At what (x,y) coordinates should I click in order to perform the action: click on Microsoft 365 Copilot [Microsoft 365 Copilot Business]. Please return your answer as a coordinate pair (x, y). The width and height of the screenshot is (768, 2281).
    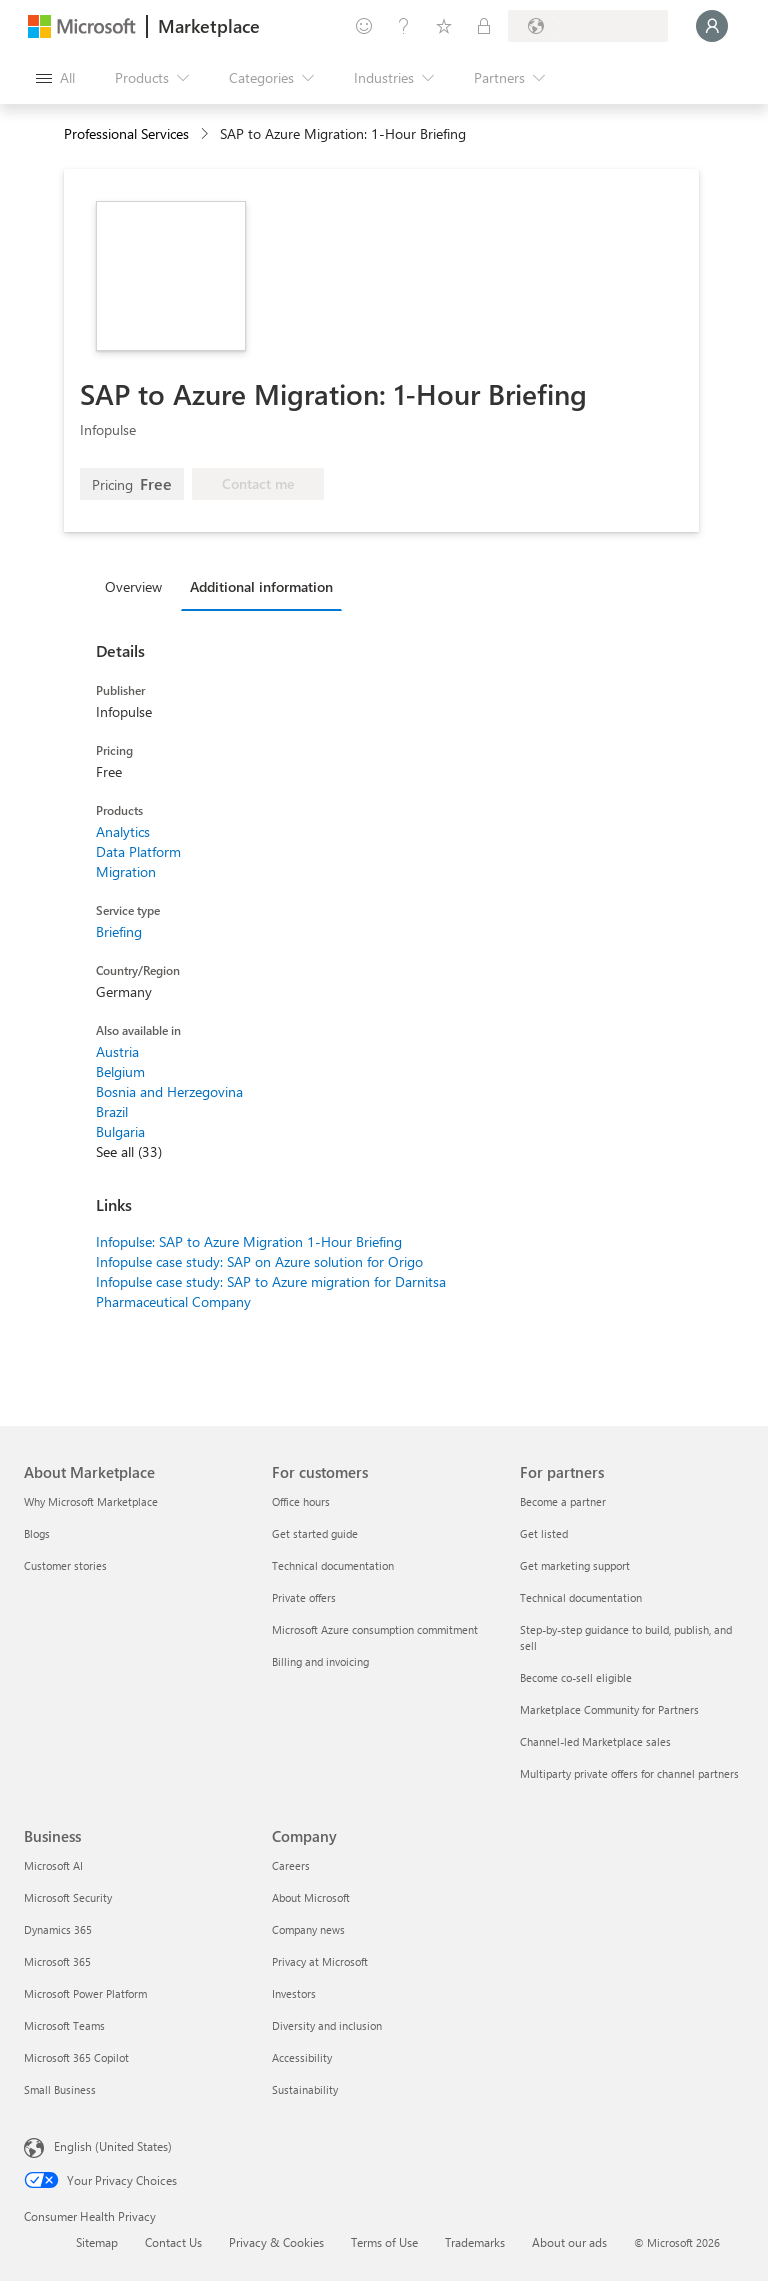
    Looking at the image, I should click on (76, 2057).